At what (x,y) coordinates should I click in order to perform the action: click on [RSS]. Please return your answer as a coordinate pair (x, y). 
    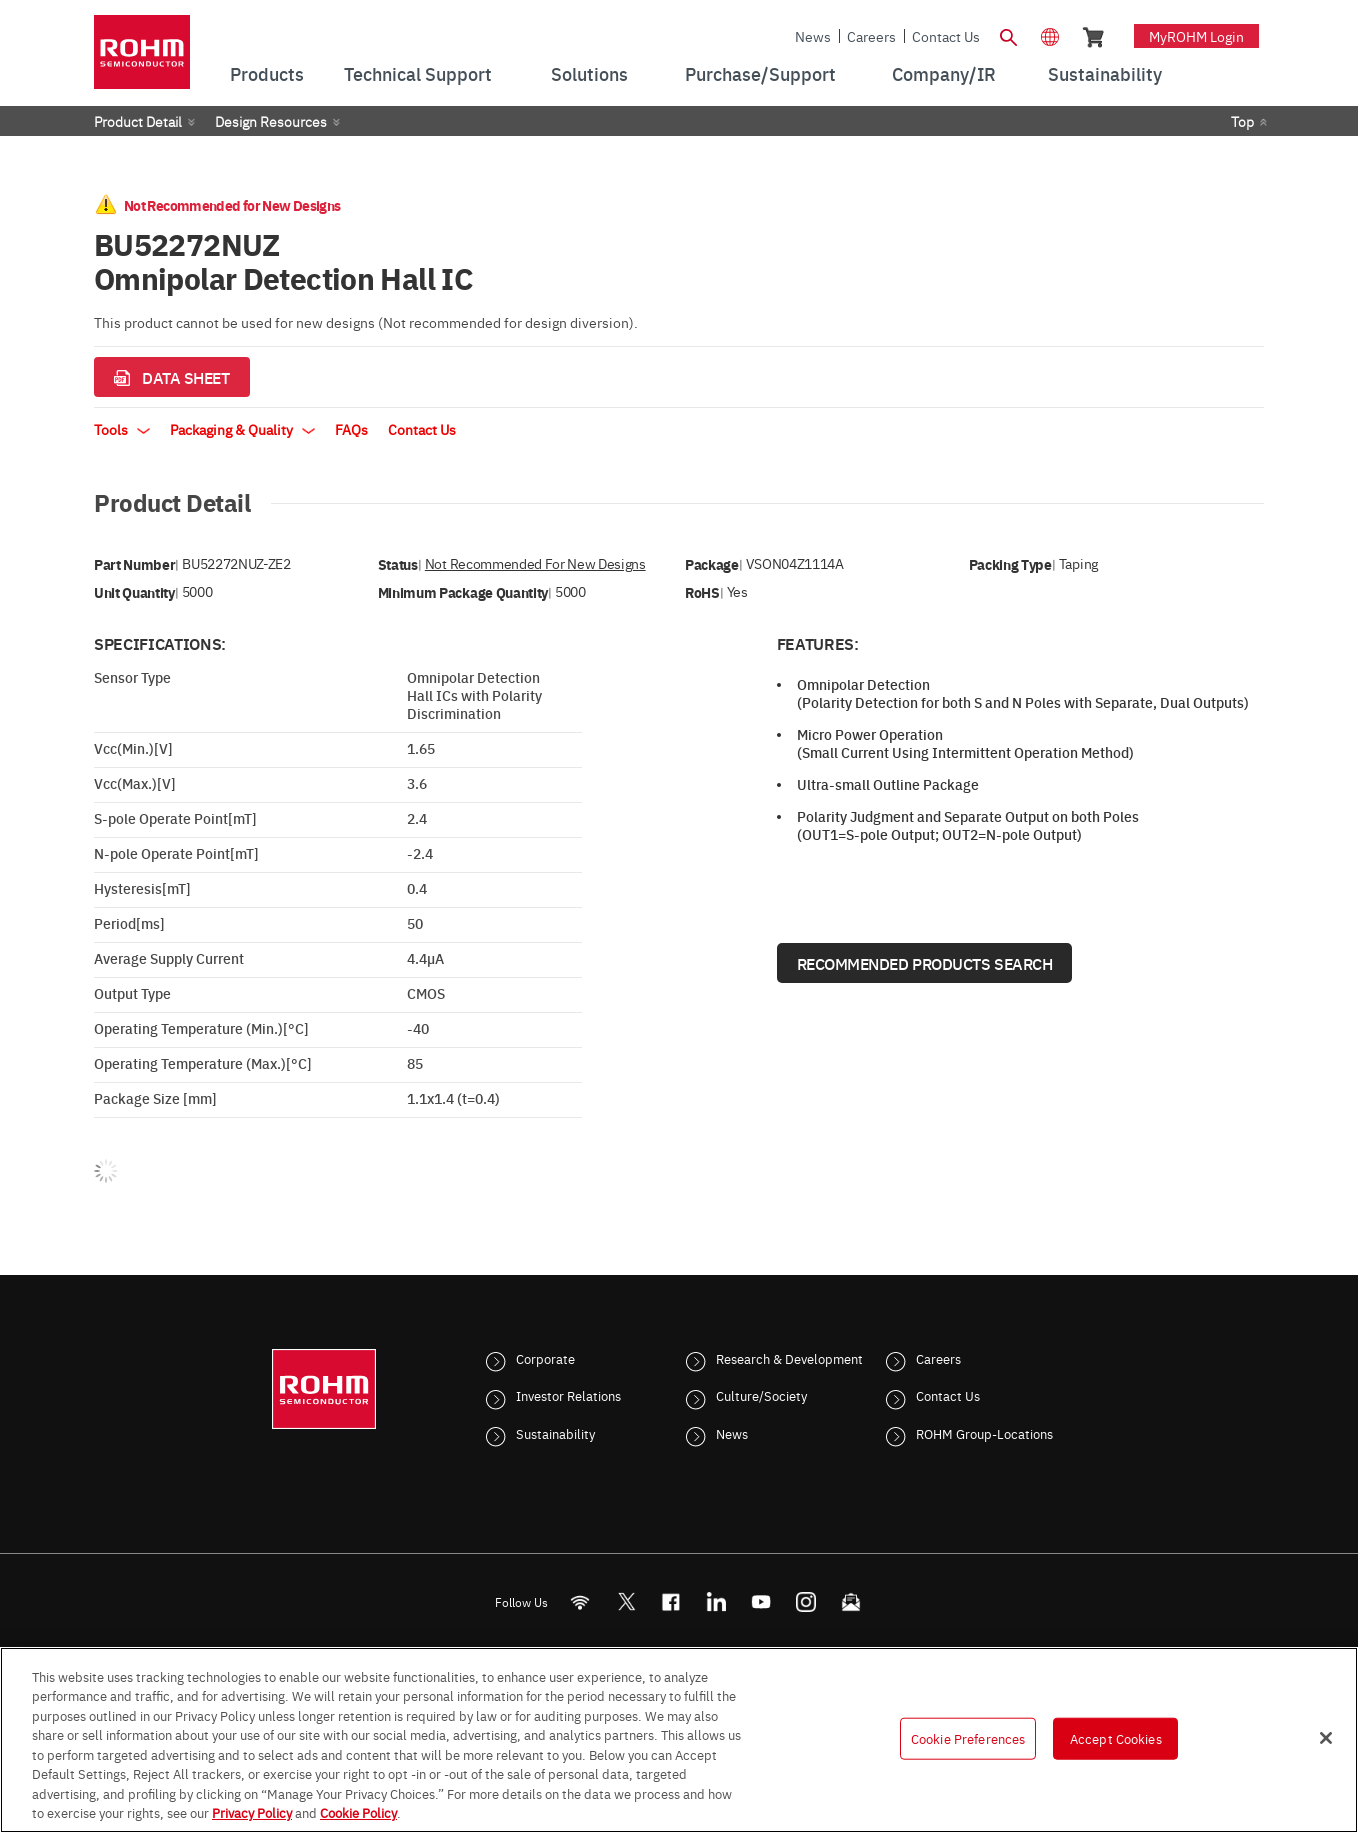
    Looking at the image, I should click on (580, 1601).